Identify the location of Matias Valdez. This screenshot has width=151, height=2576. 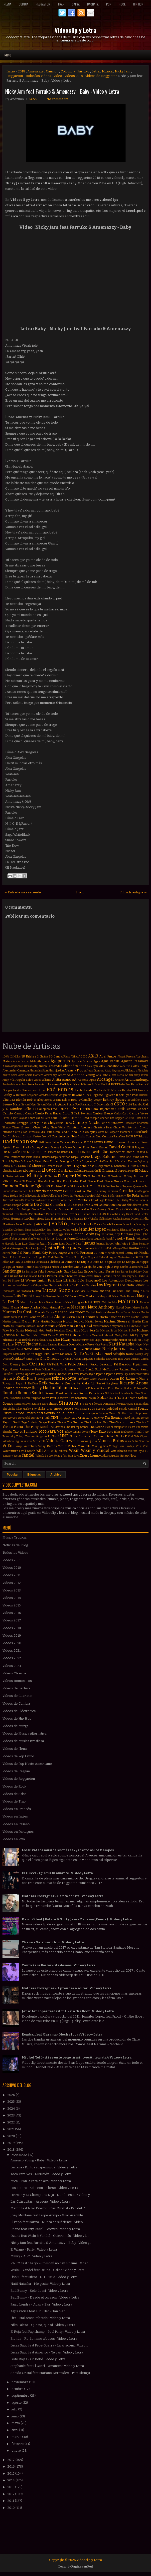
(55, 1326).